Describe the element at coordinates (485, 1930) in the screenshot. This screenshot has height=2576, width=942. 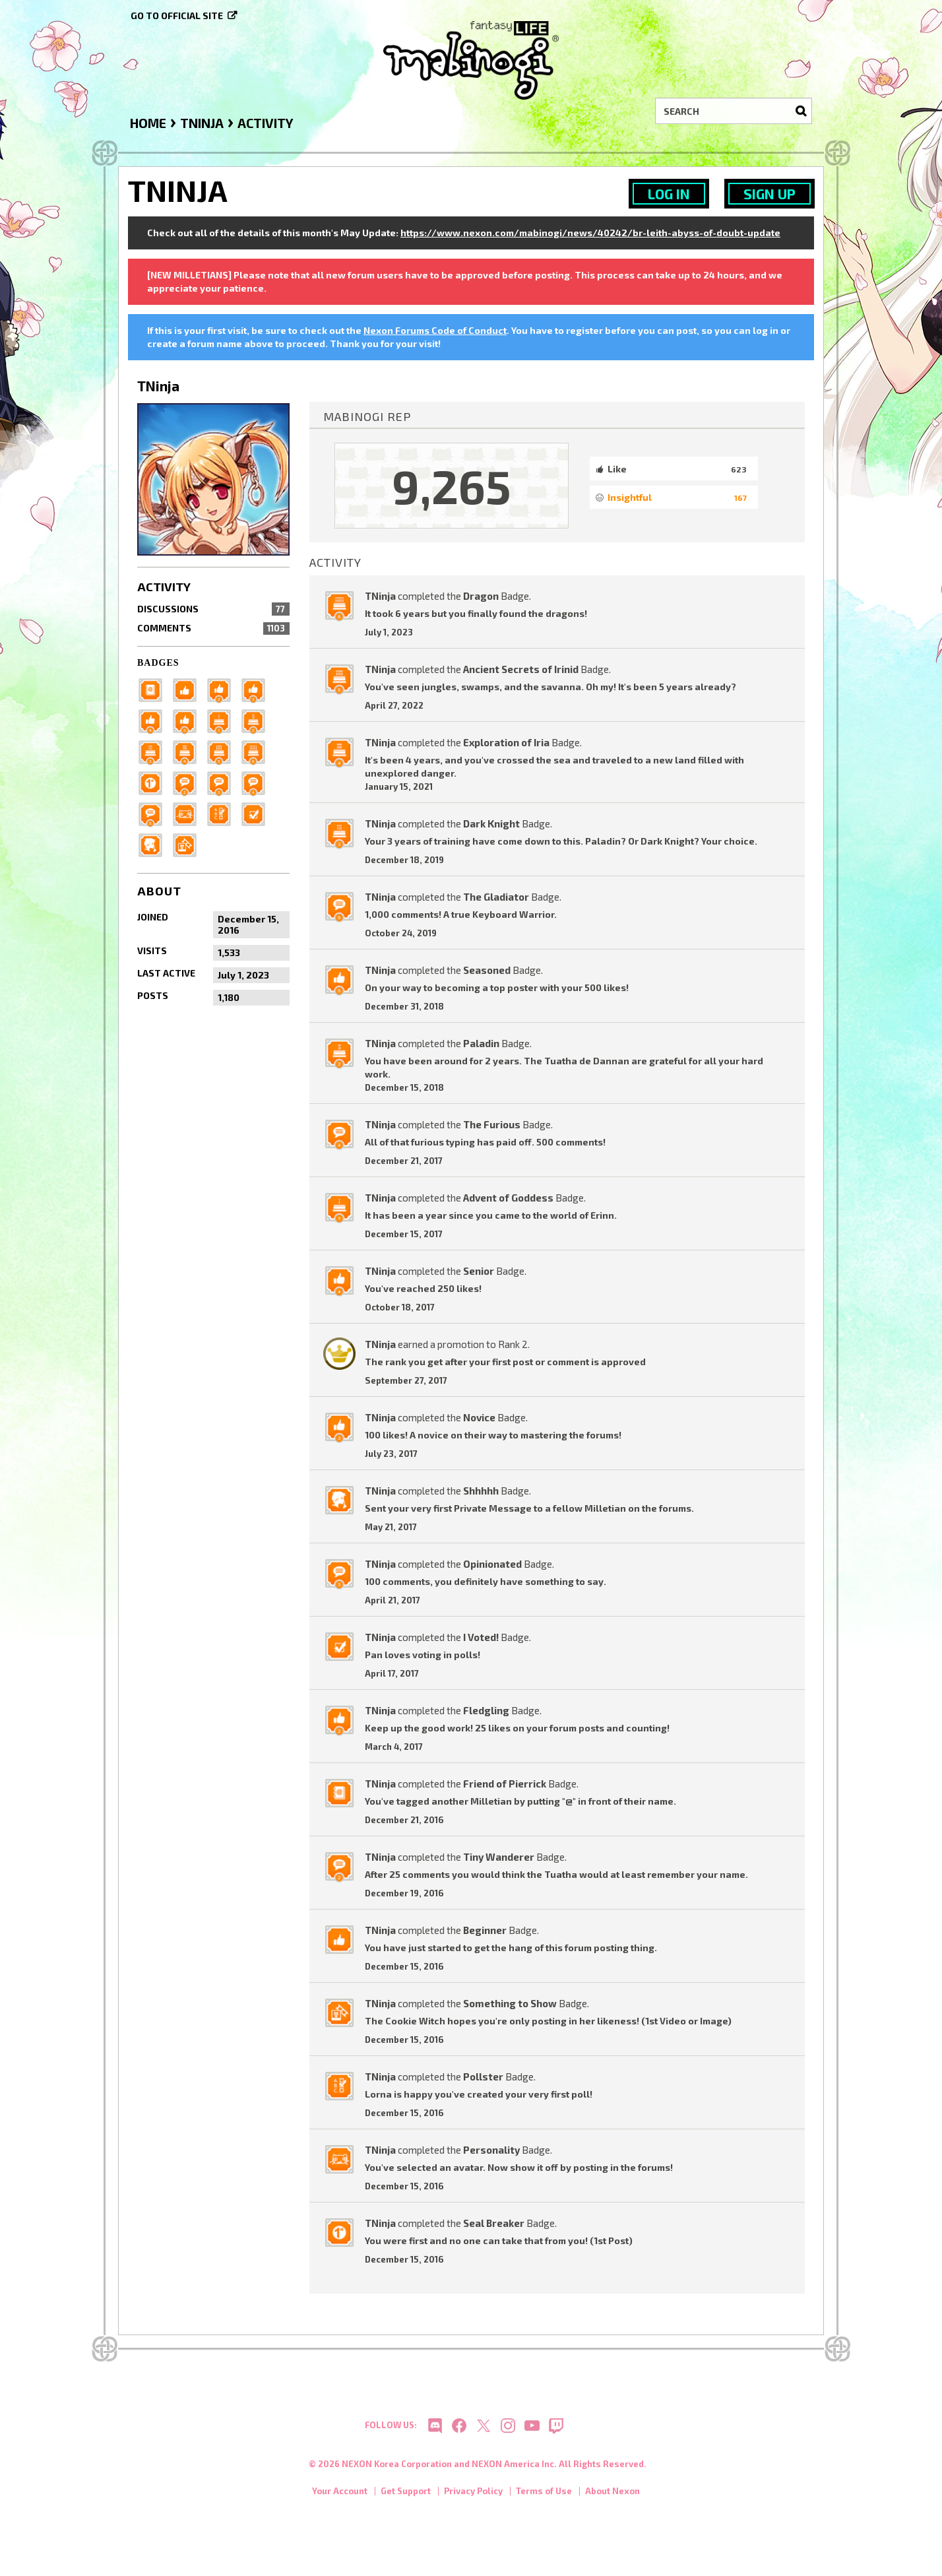
I see `Beginner` at that location.